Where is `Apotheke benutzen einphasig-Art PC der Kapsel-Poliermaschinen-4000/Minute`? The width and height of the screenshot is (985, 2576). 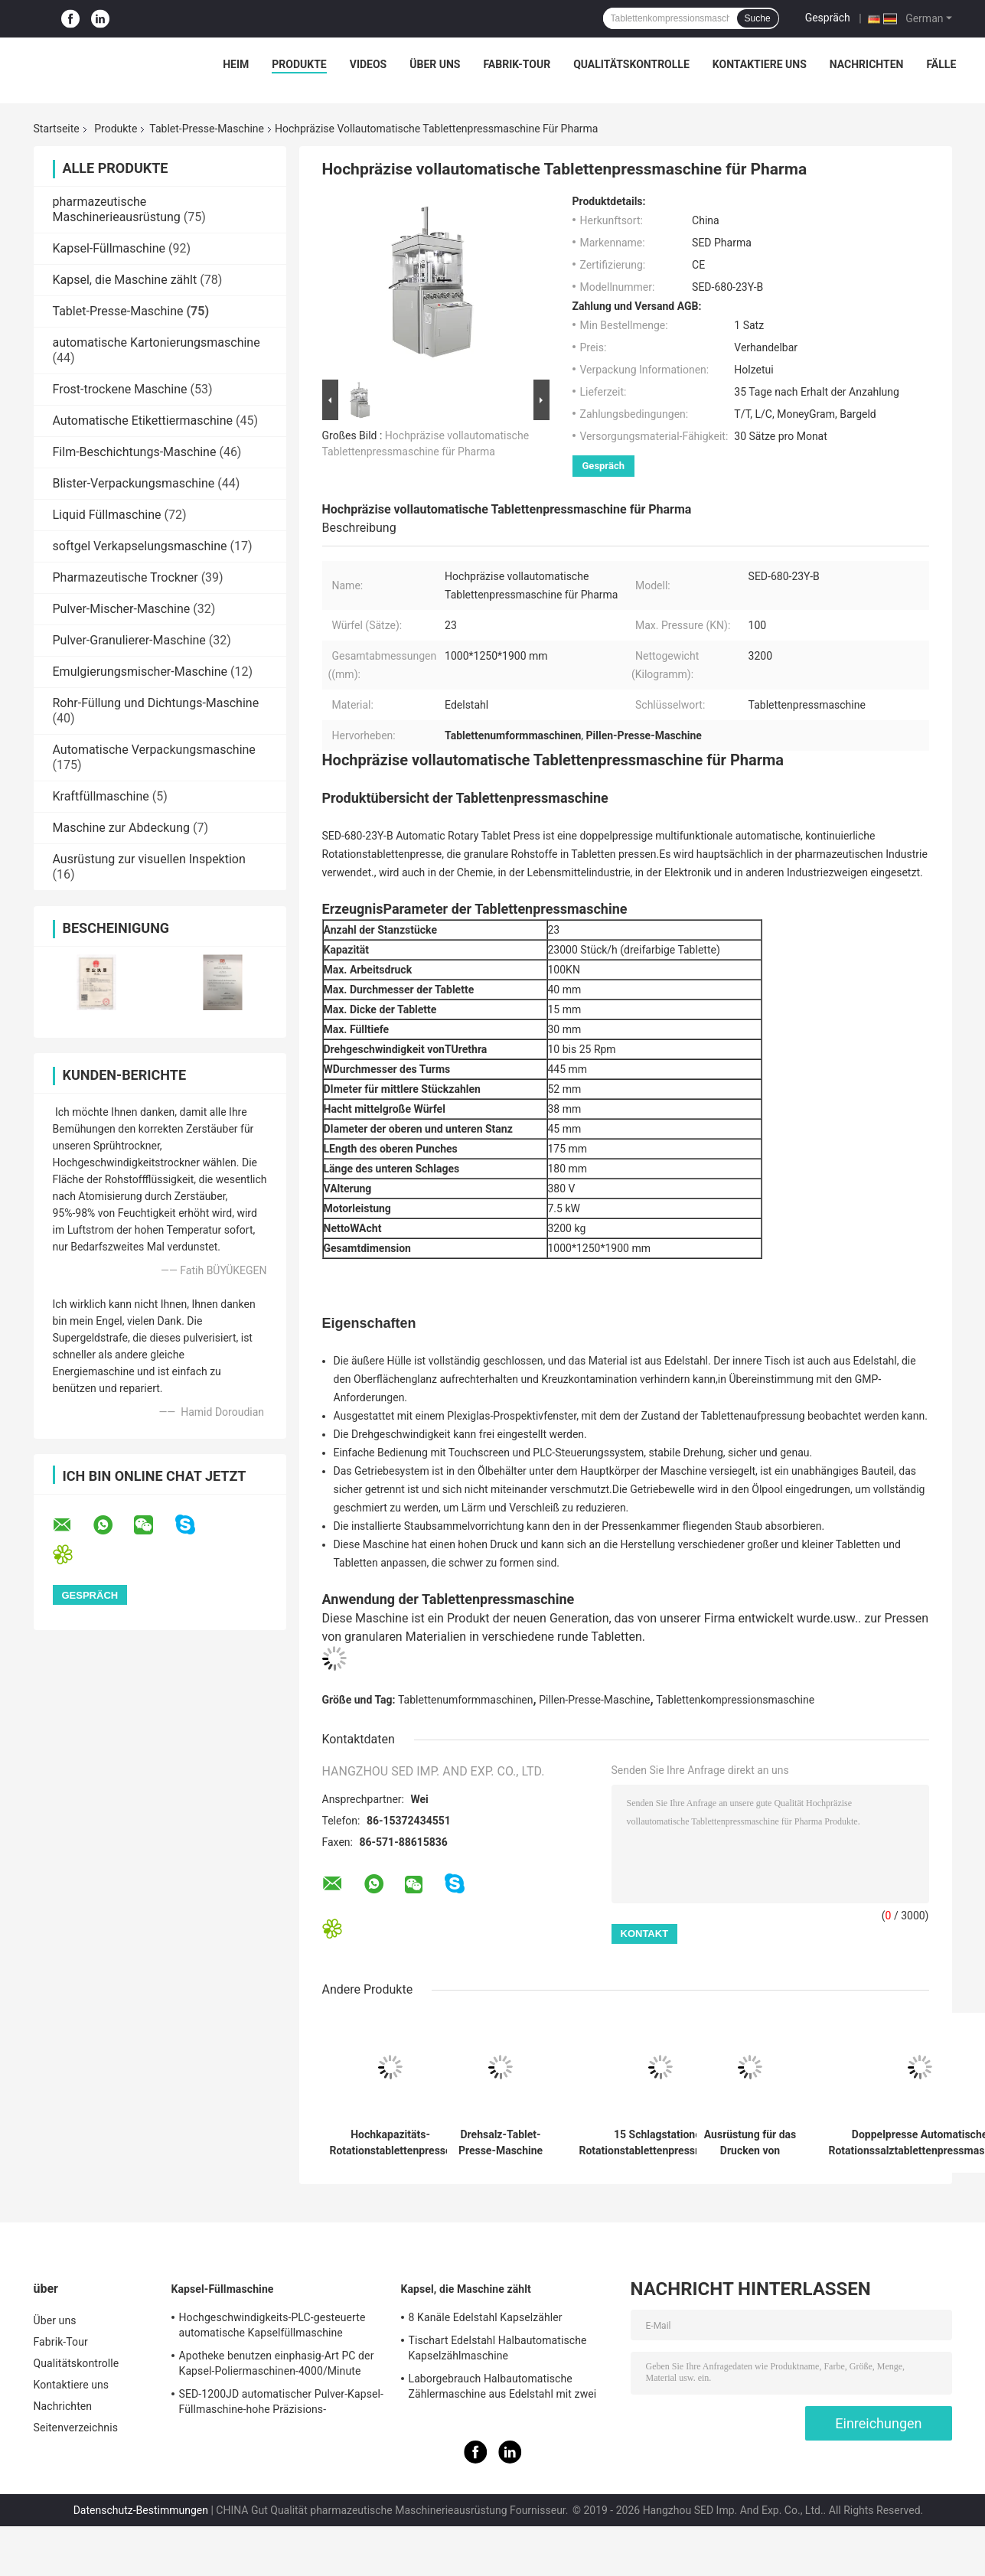 Apotheke benutzen einphasig-Art PC der Kapsel-Poliermaschinen-4000/Minute is located at coordinates (276, 2363).